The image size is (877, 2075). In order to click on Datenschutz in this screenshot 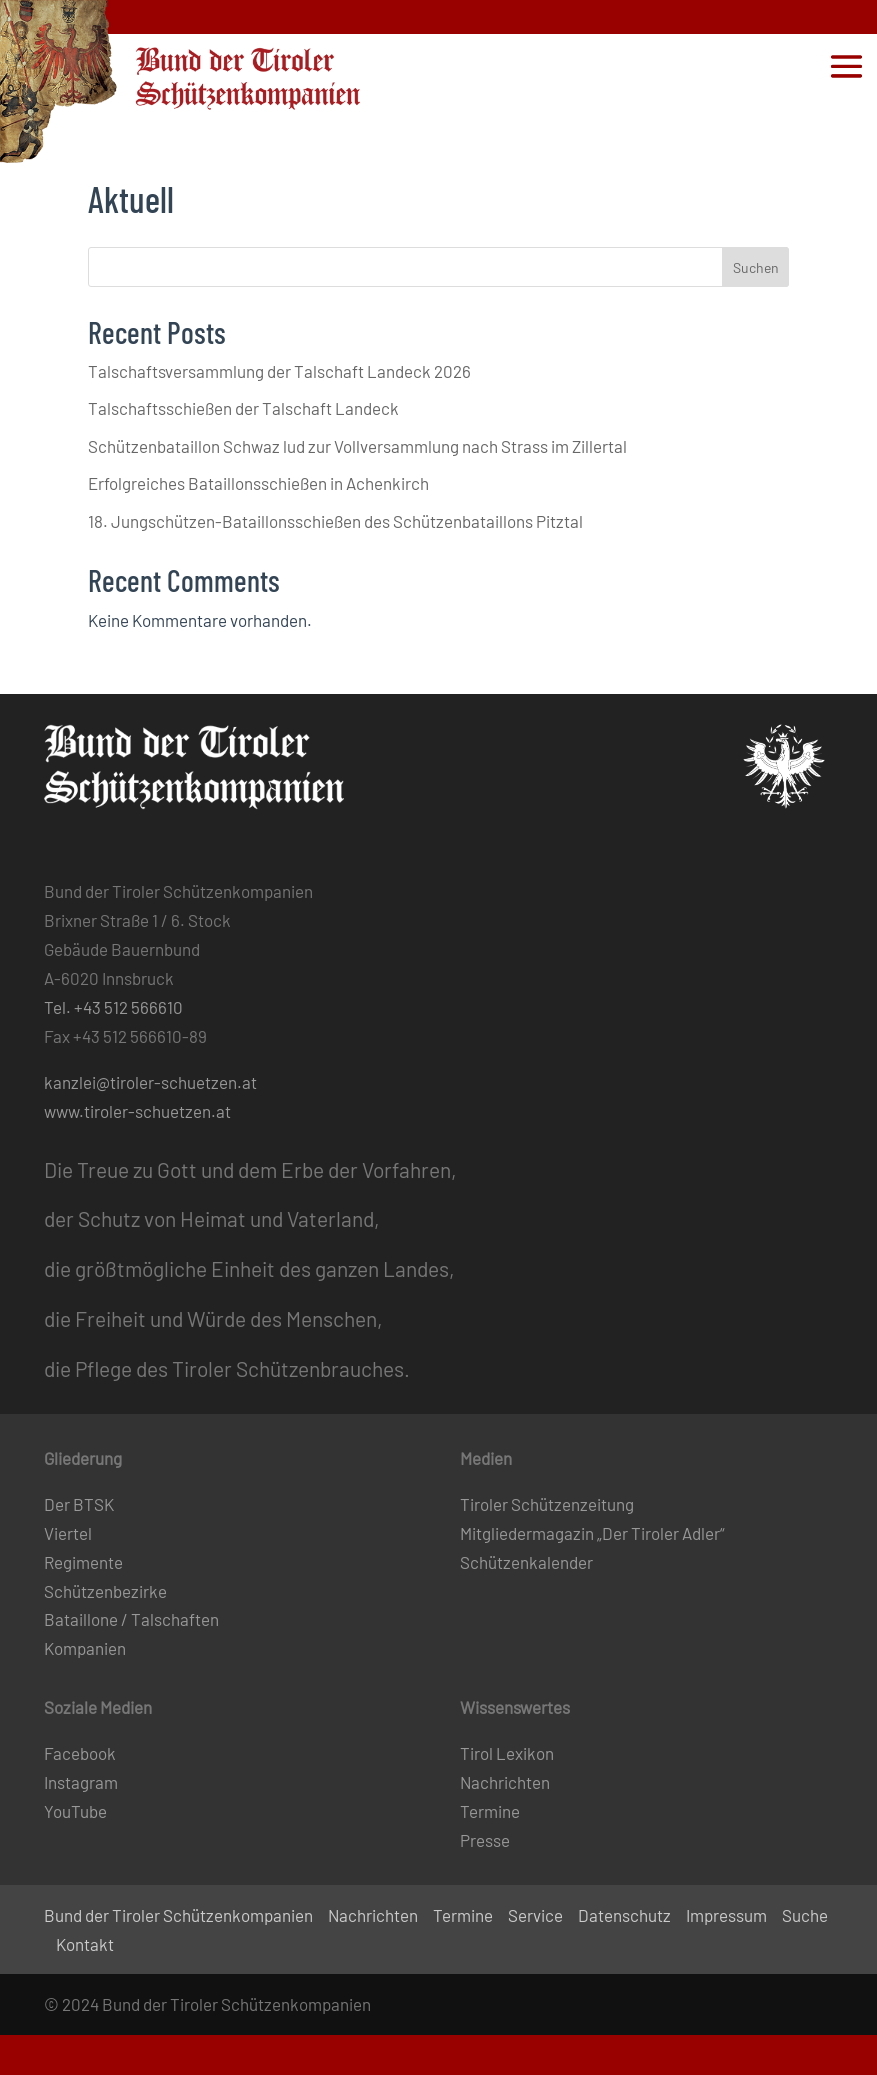, I will do `click(624, 1915)`.